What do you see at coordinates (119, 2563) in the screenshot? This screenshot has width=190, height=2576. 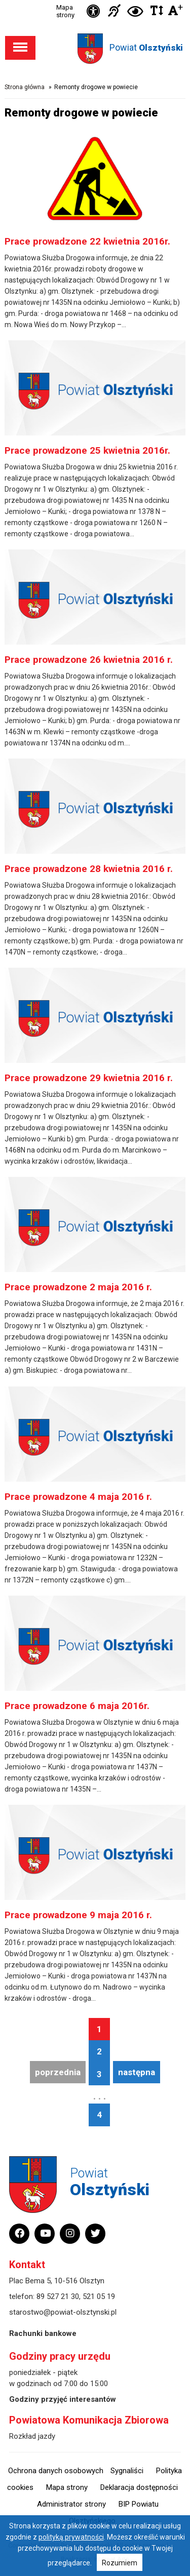 I see `Rozumiem` at bounding box center [119, 2563].